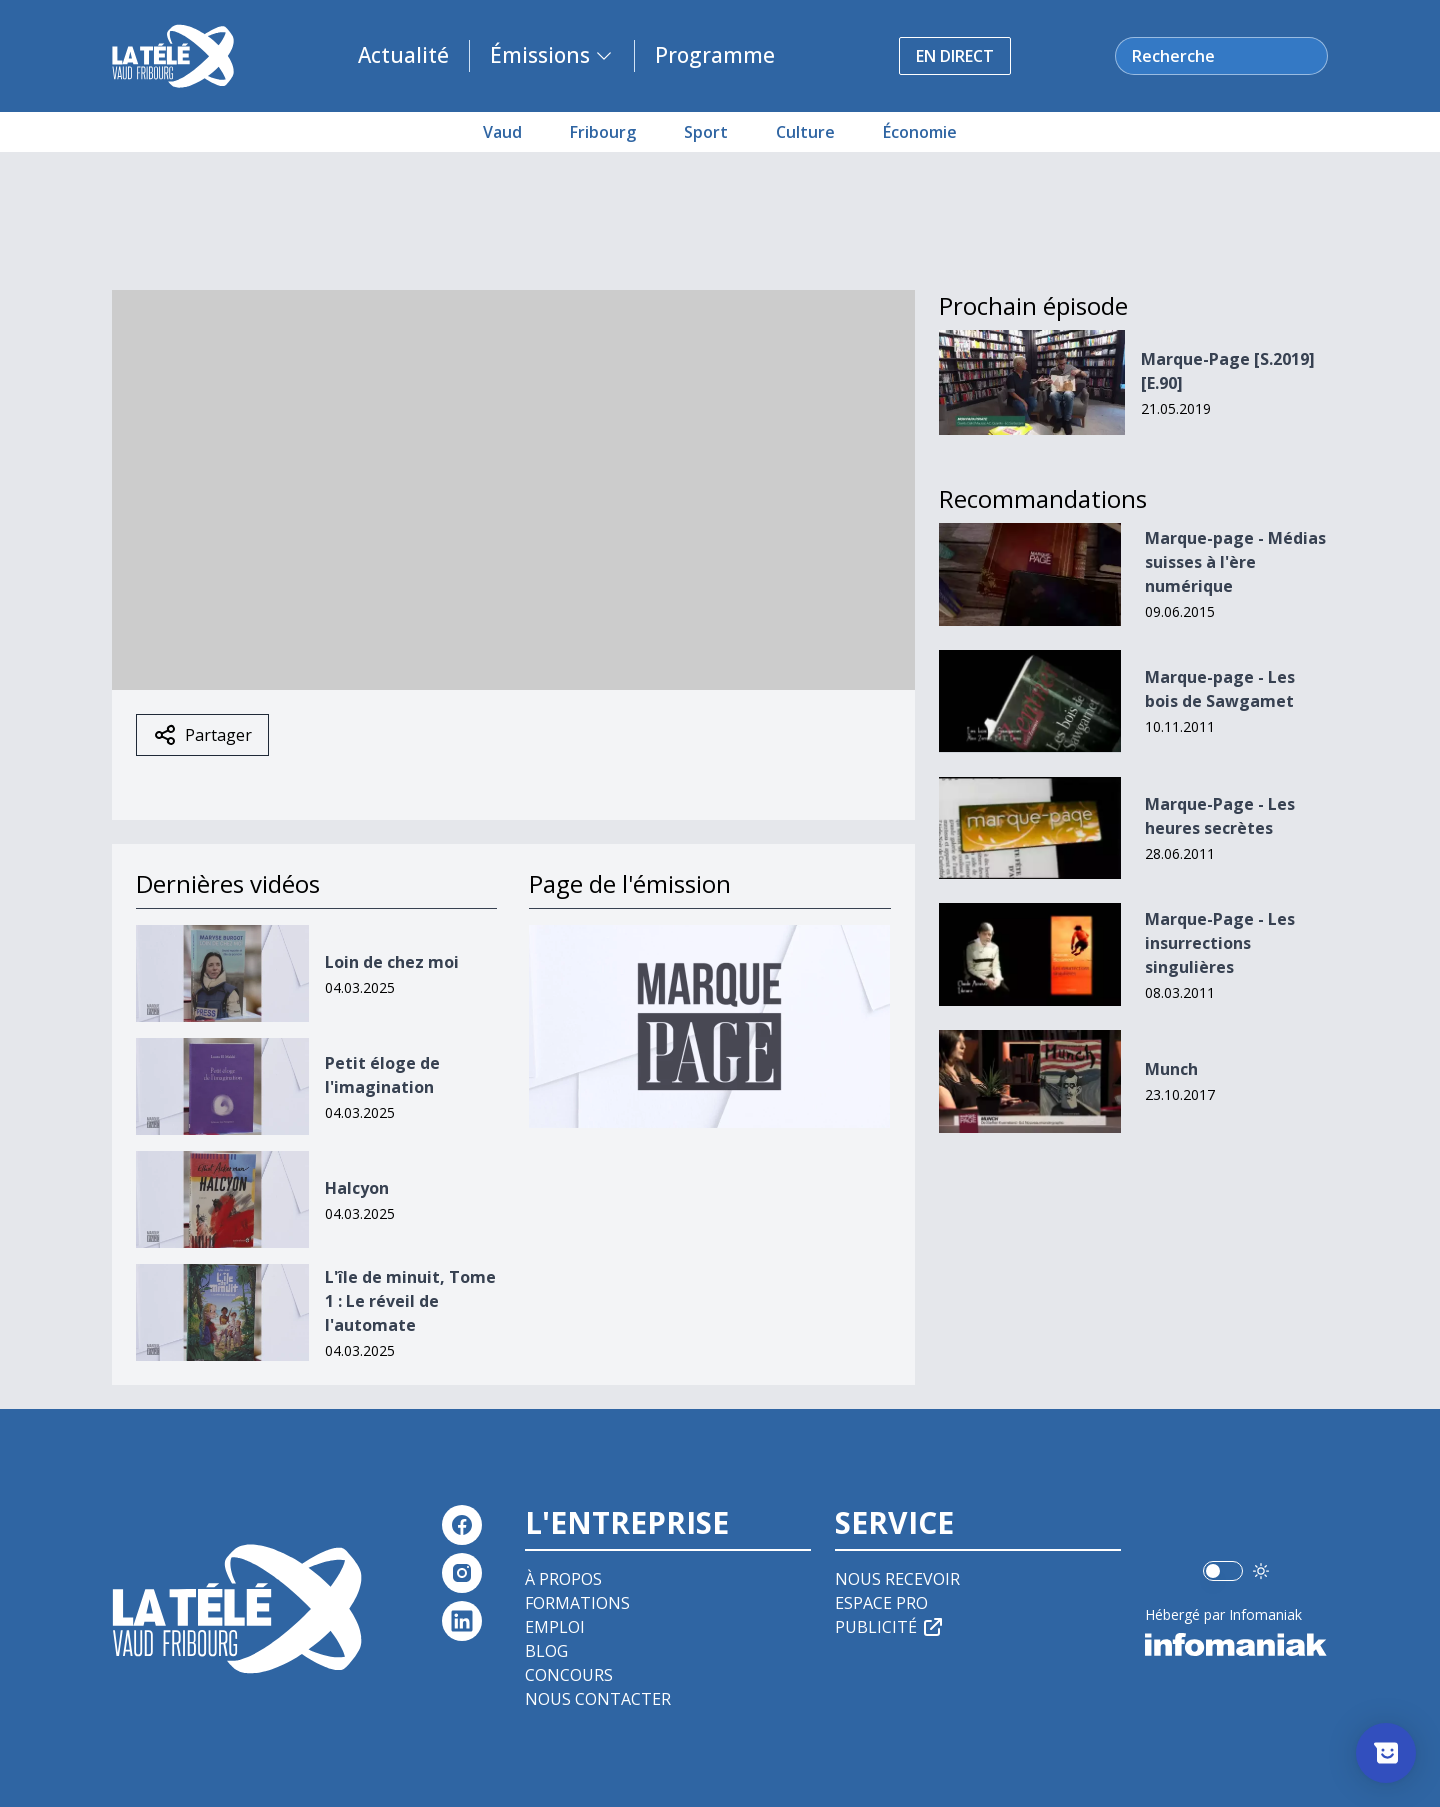 The image size is (1440, 1807). Describe the element at coordinates (555, 1627) in the screenshot. I see `Emploi` at that location.